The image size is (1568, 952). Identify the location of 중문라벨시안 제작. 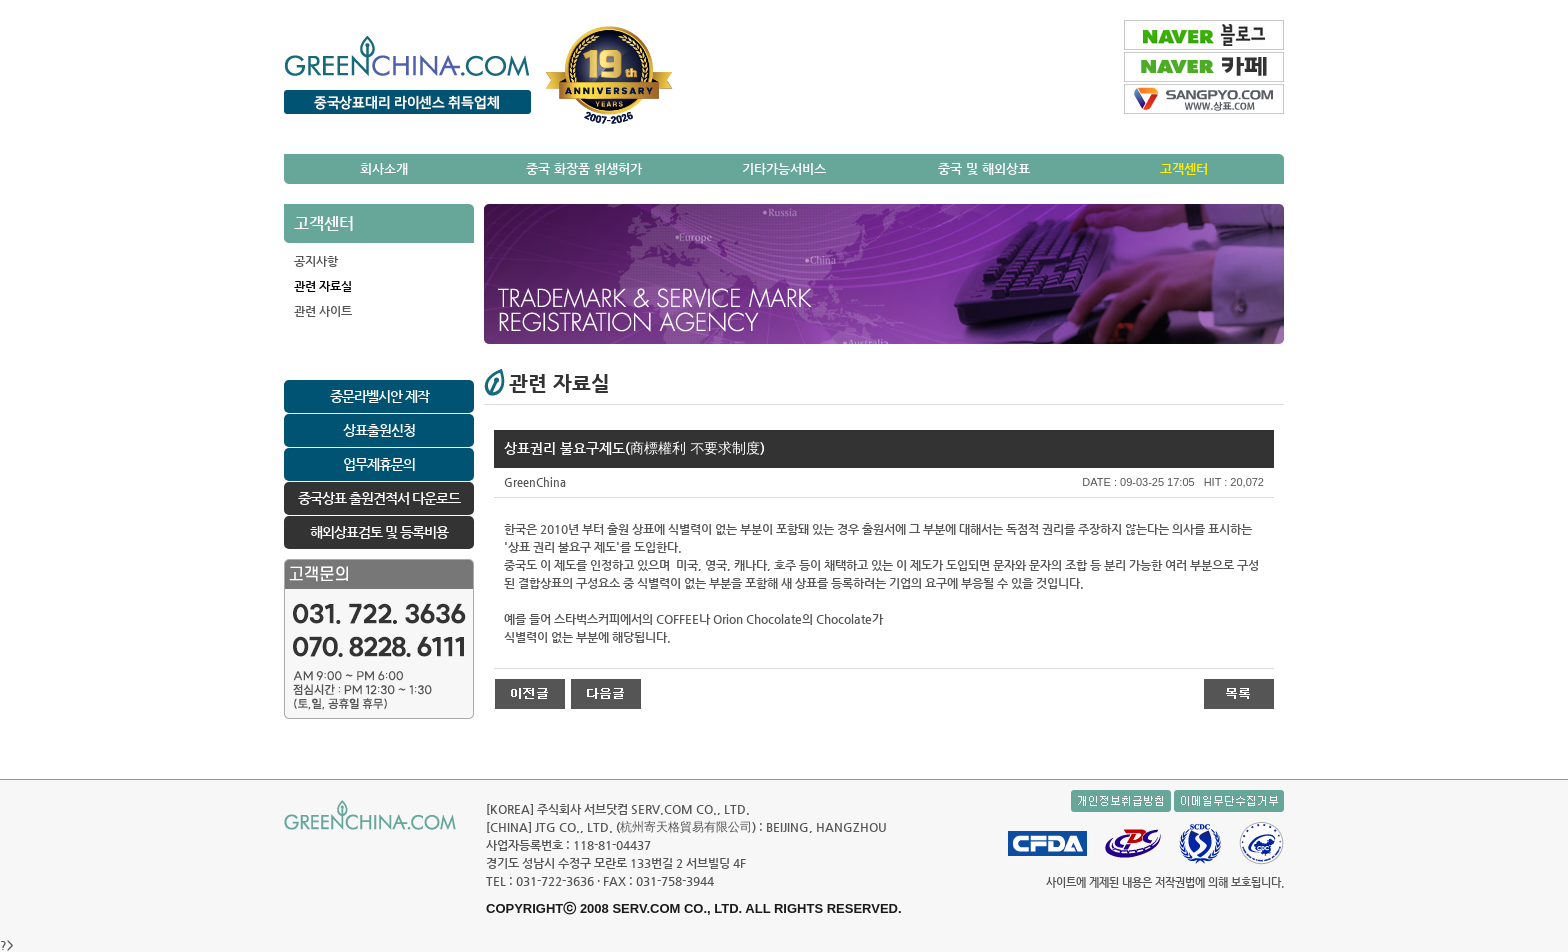
(379, 396).